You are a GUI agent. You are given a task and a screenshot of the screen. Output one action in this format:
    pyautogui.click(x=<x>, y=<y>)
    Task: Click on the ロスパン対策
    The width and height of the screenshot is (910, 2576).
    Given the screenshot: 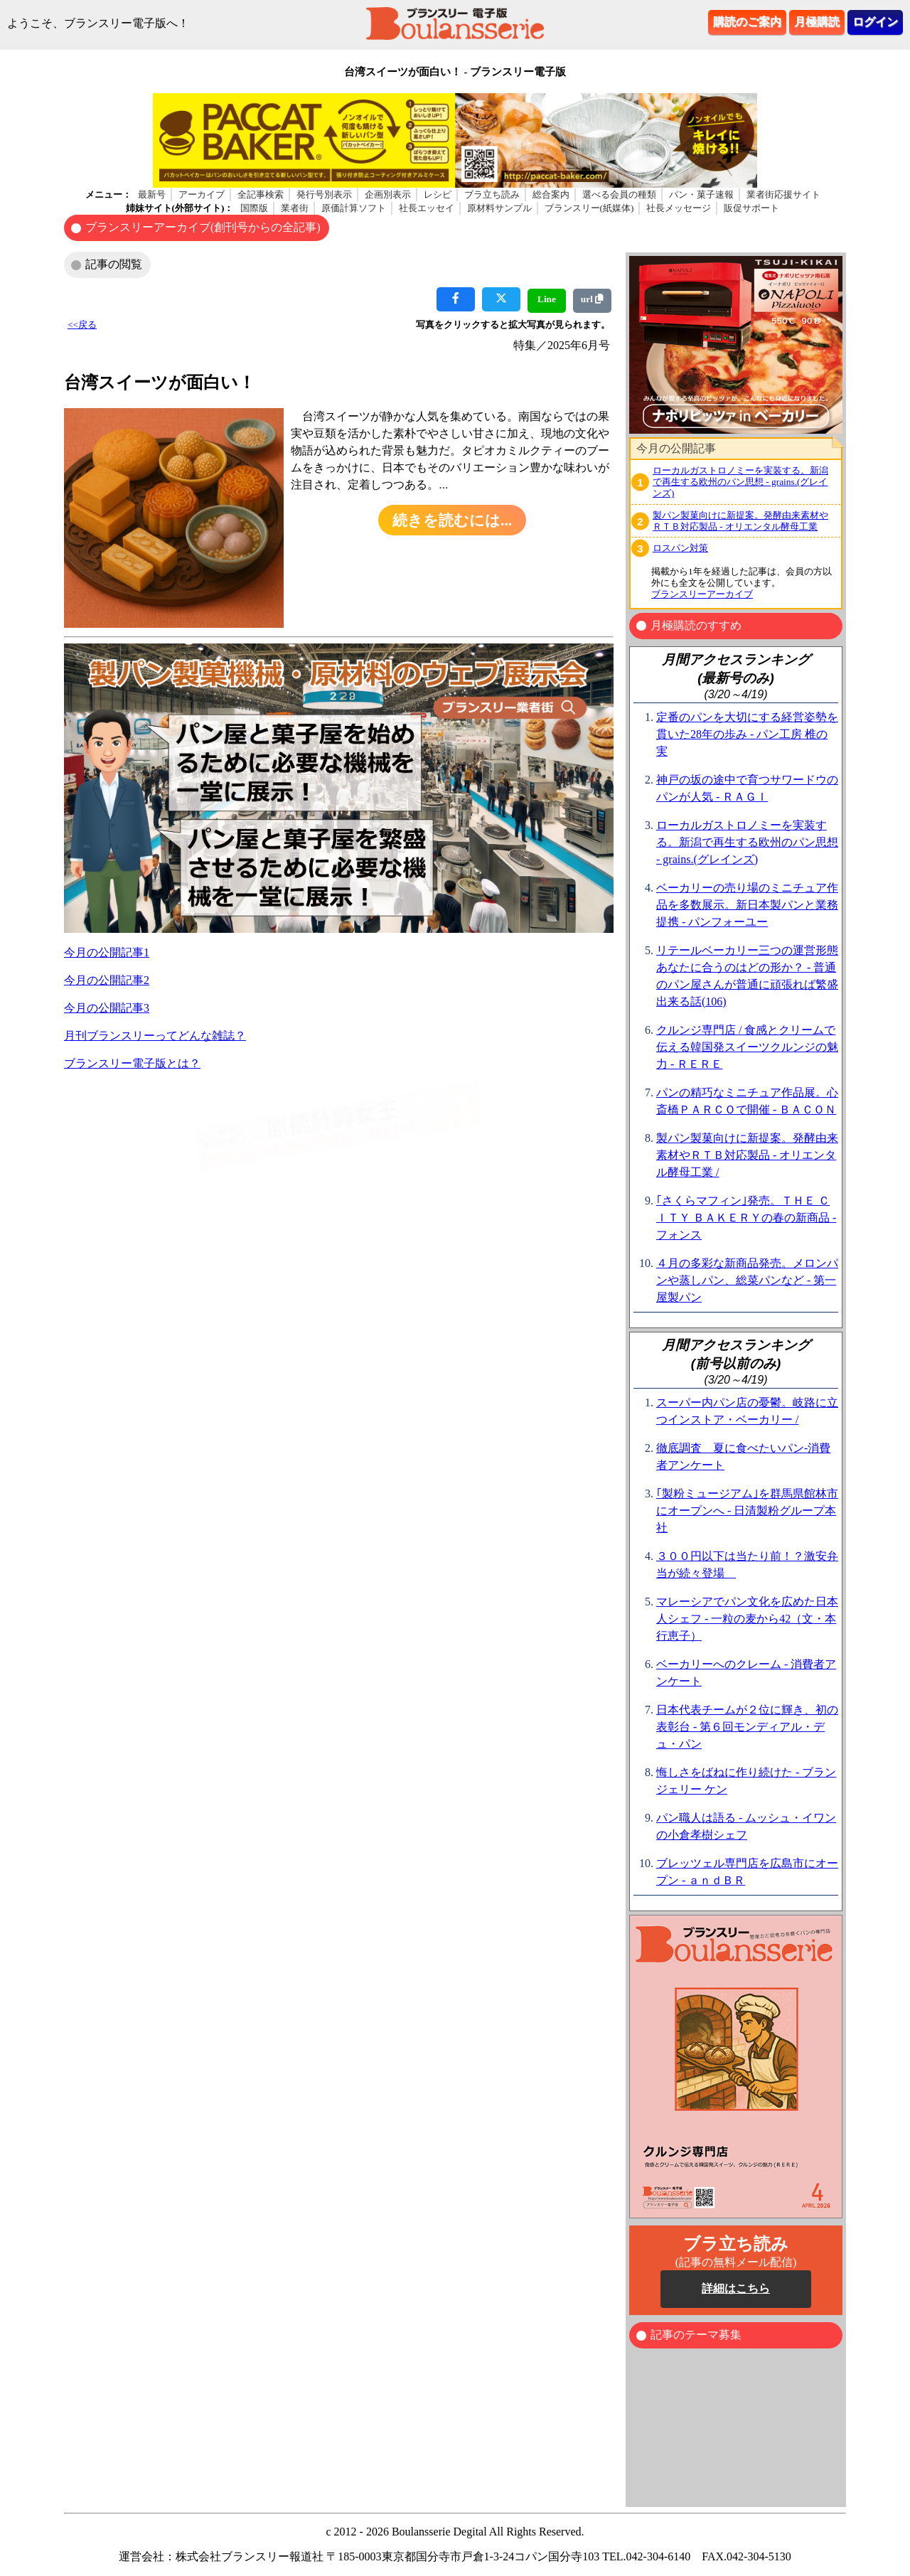 What is the action you would take?
    pyautogui.click(x=680, y=548)
    